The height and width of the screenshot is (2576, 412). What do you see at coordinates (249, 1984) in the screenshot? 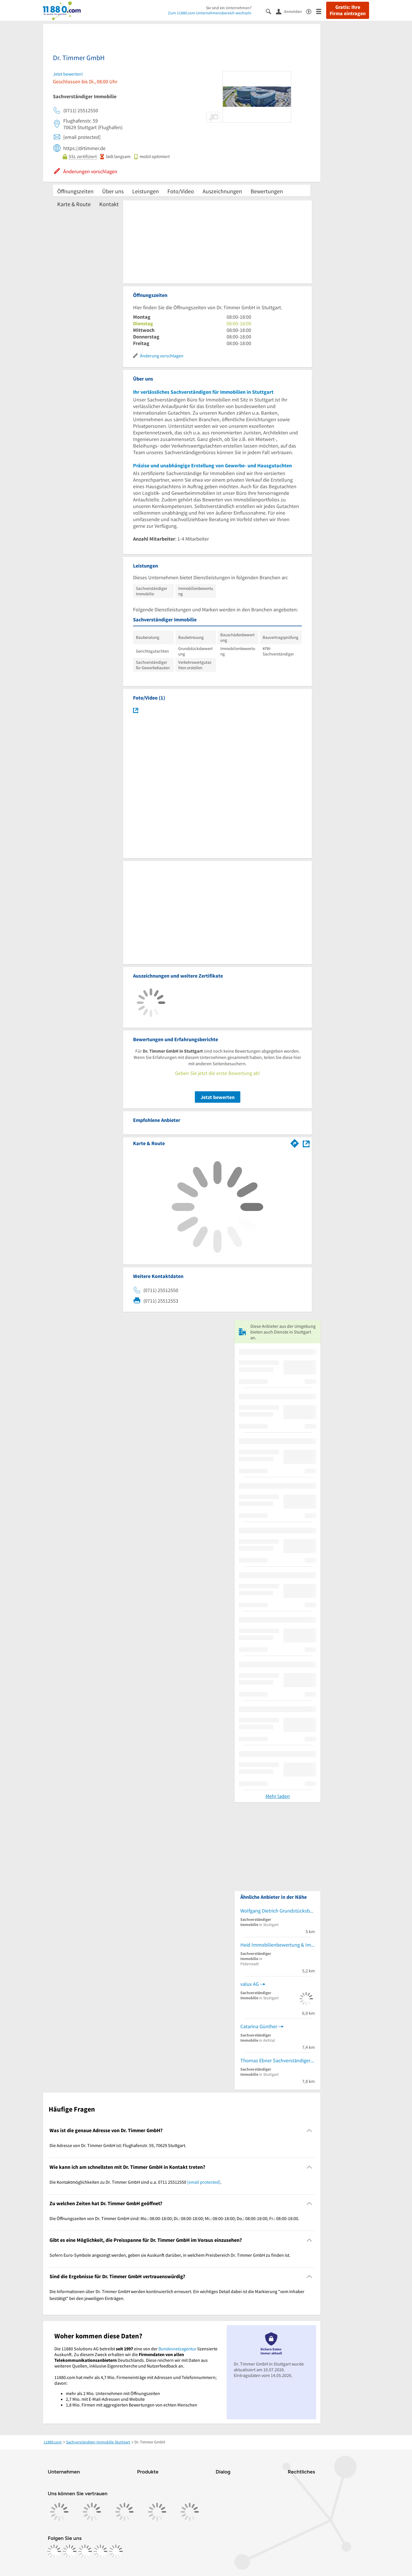
I see `valux AG` at bounding box center [249, 1984].